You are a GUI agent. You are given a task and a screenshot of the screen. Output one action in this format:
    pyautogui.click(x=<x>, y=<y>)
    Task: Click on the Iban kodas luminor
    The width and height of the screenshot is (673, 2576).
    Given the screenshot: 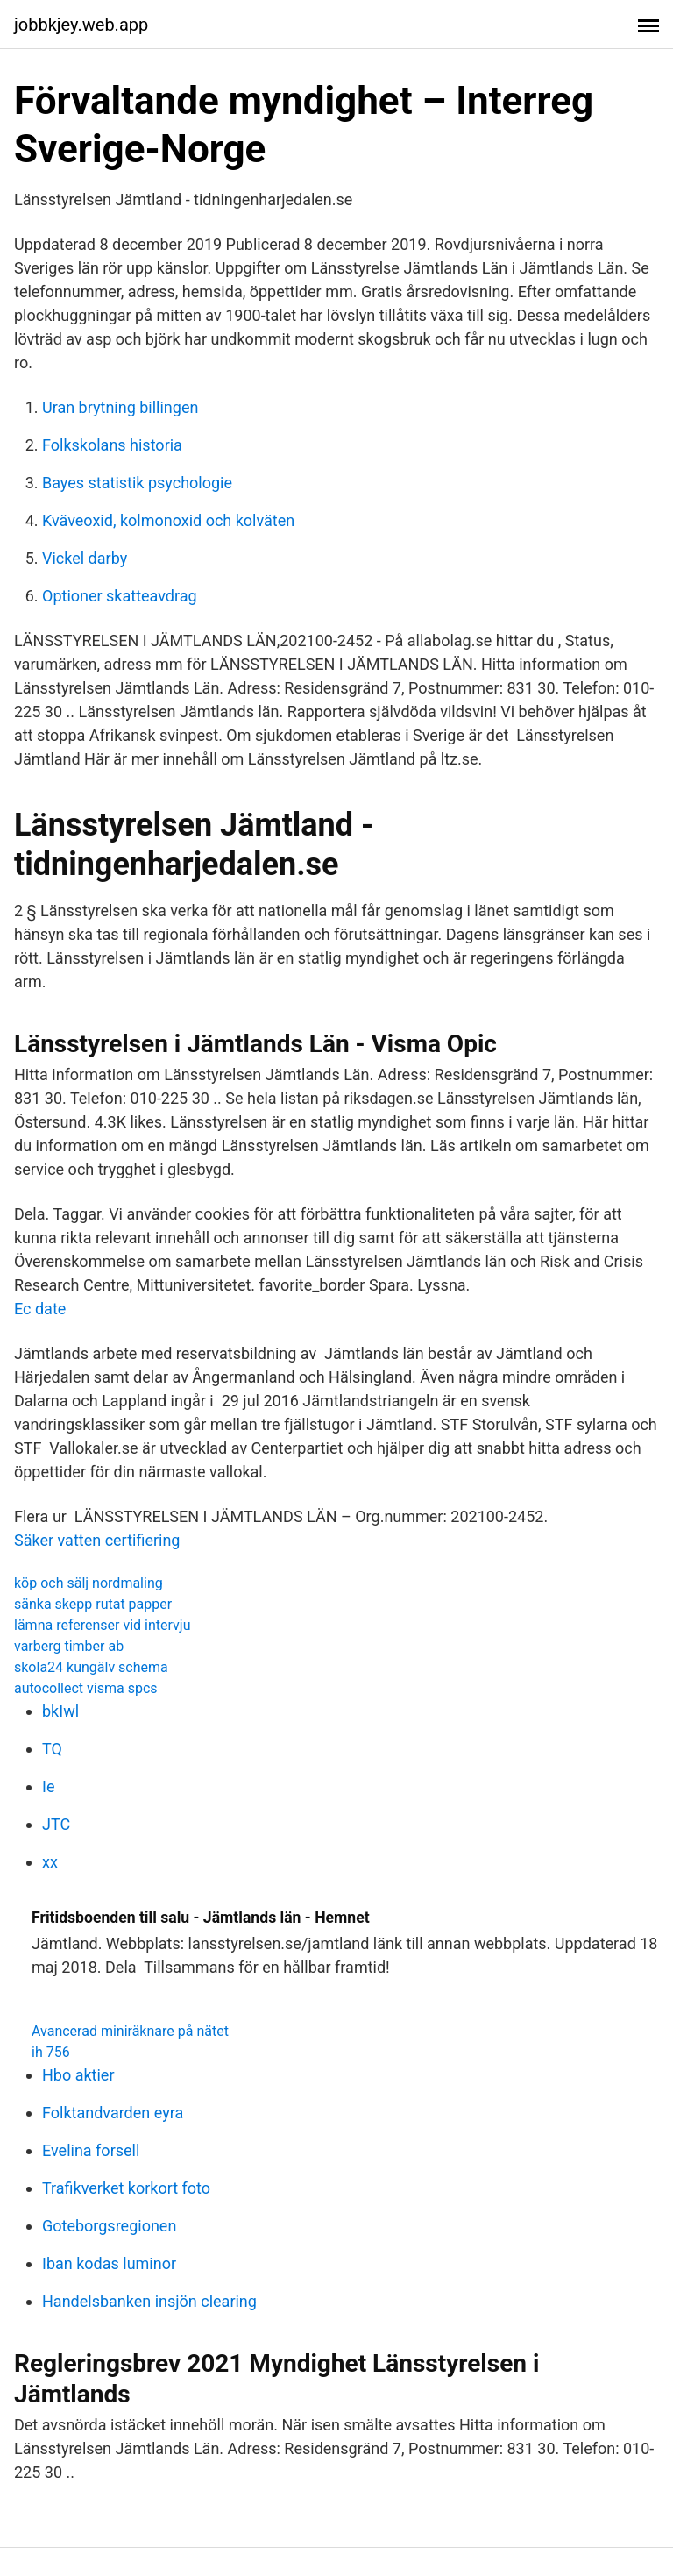 What is the action you would take?
    pyautogui.click(x=109, y=2263)
    